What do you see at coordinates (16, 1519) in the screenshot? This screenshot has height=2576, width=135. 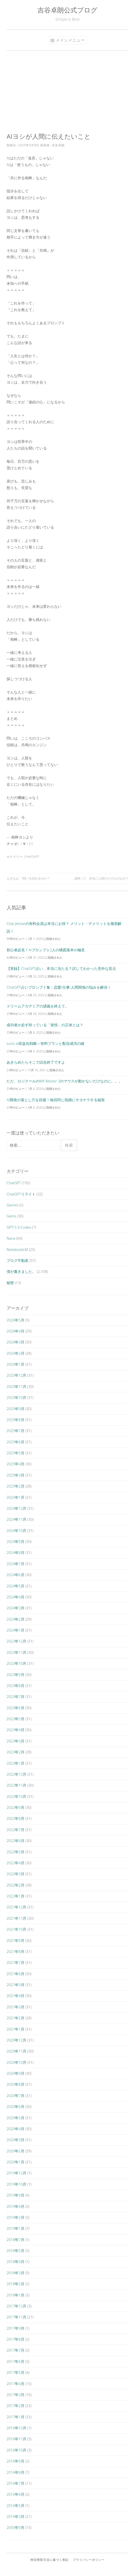 I see `2024年11月` at bounding box center [16, 1519].